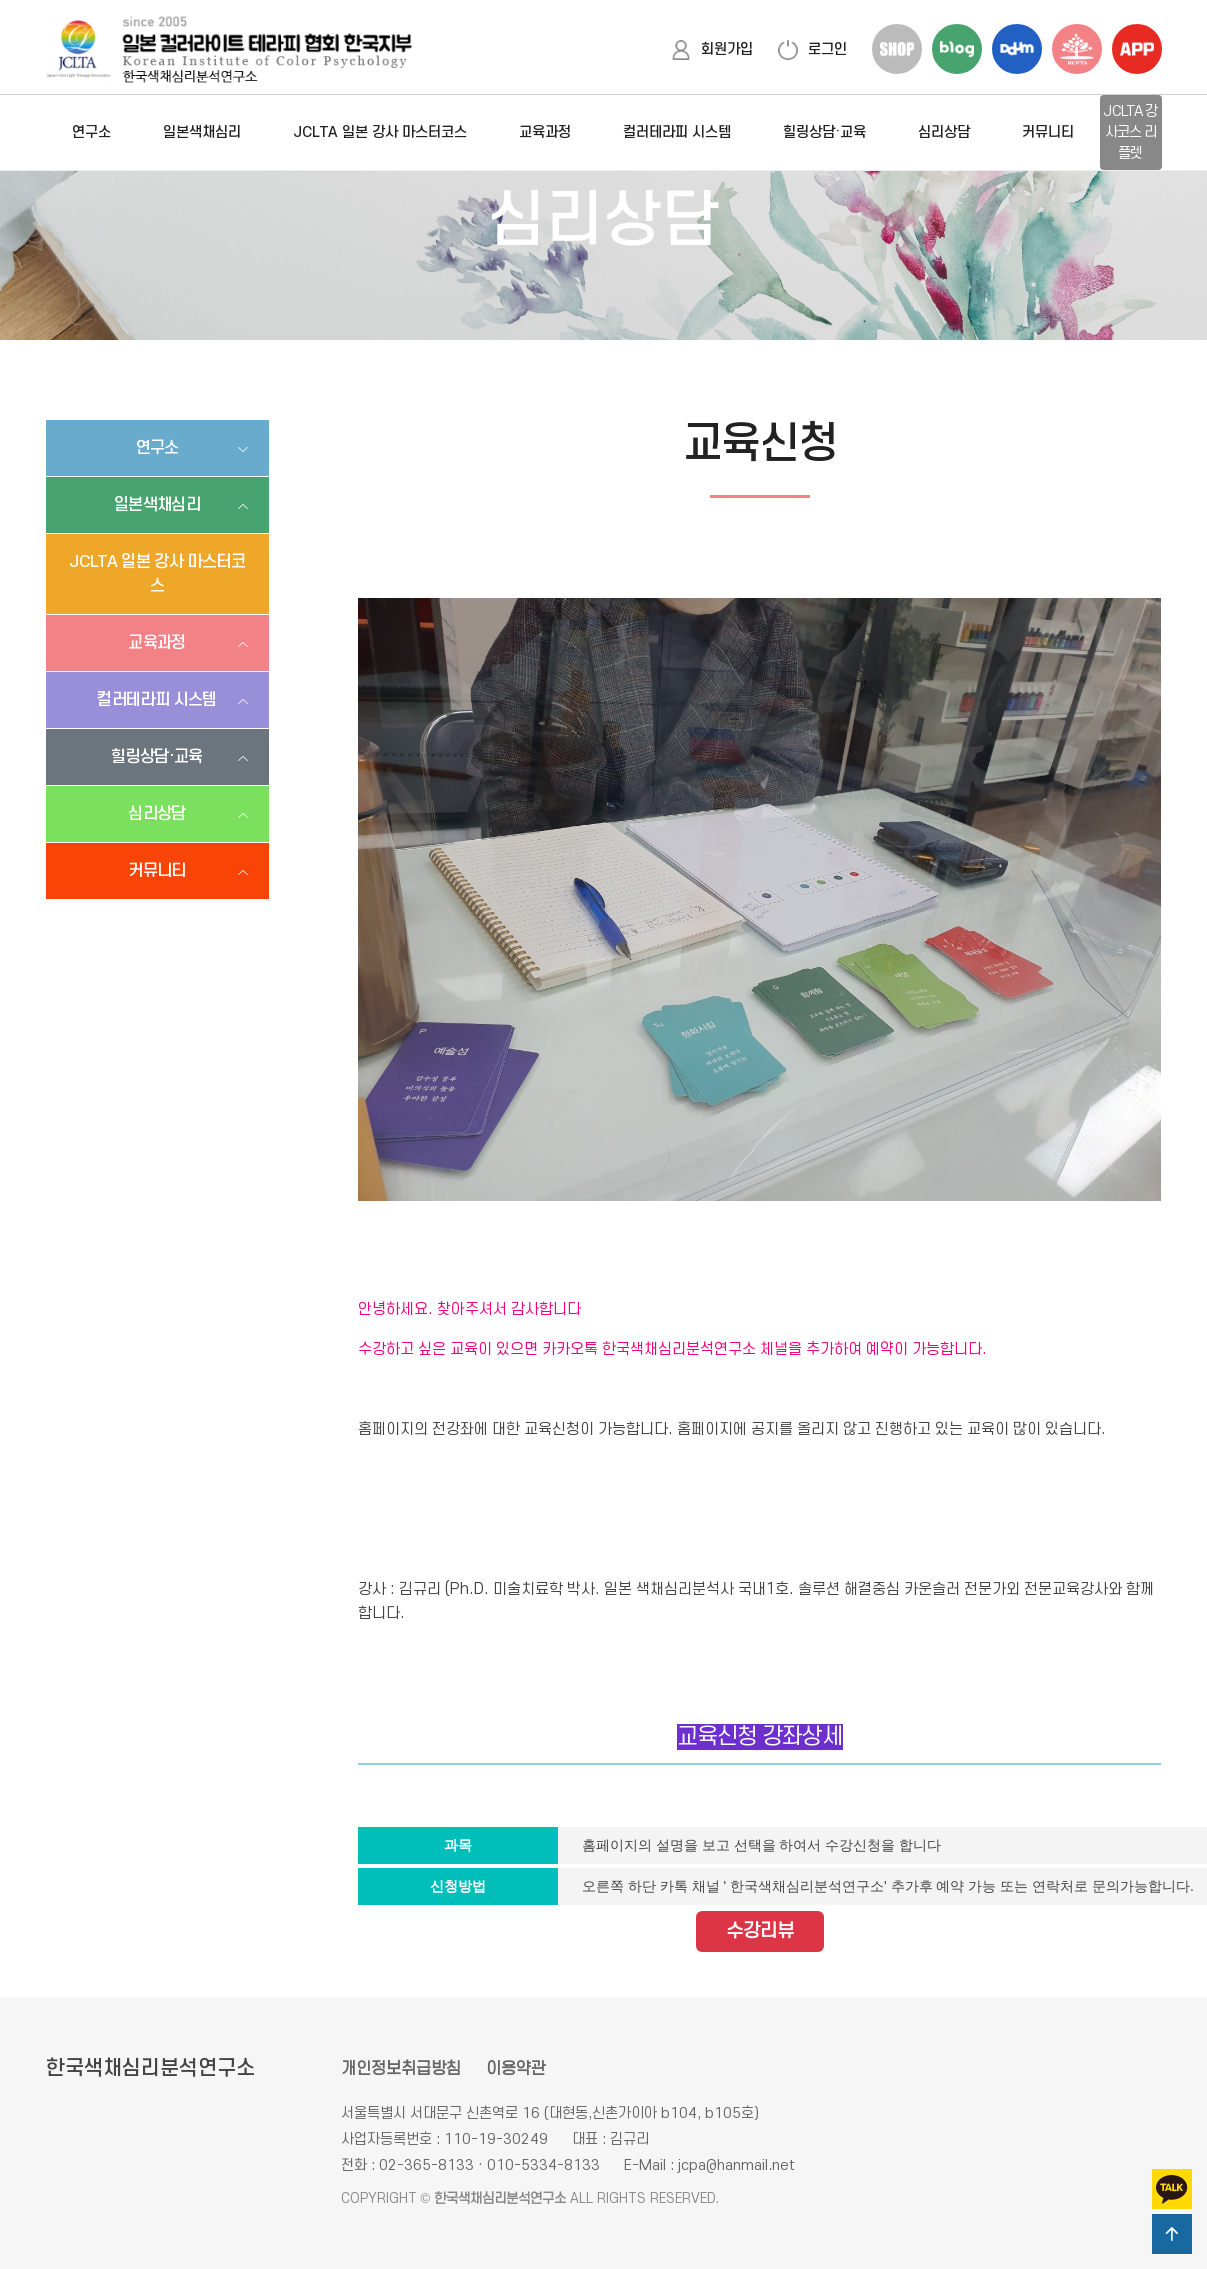  Describe the element at coordinates (824, 132) in the screenshot. I see `힐링상담·교육` at that location.